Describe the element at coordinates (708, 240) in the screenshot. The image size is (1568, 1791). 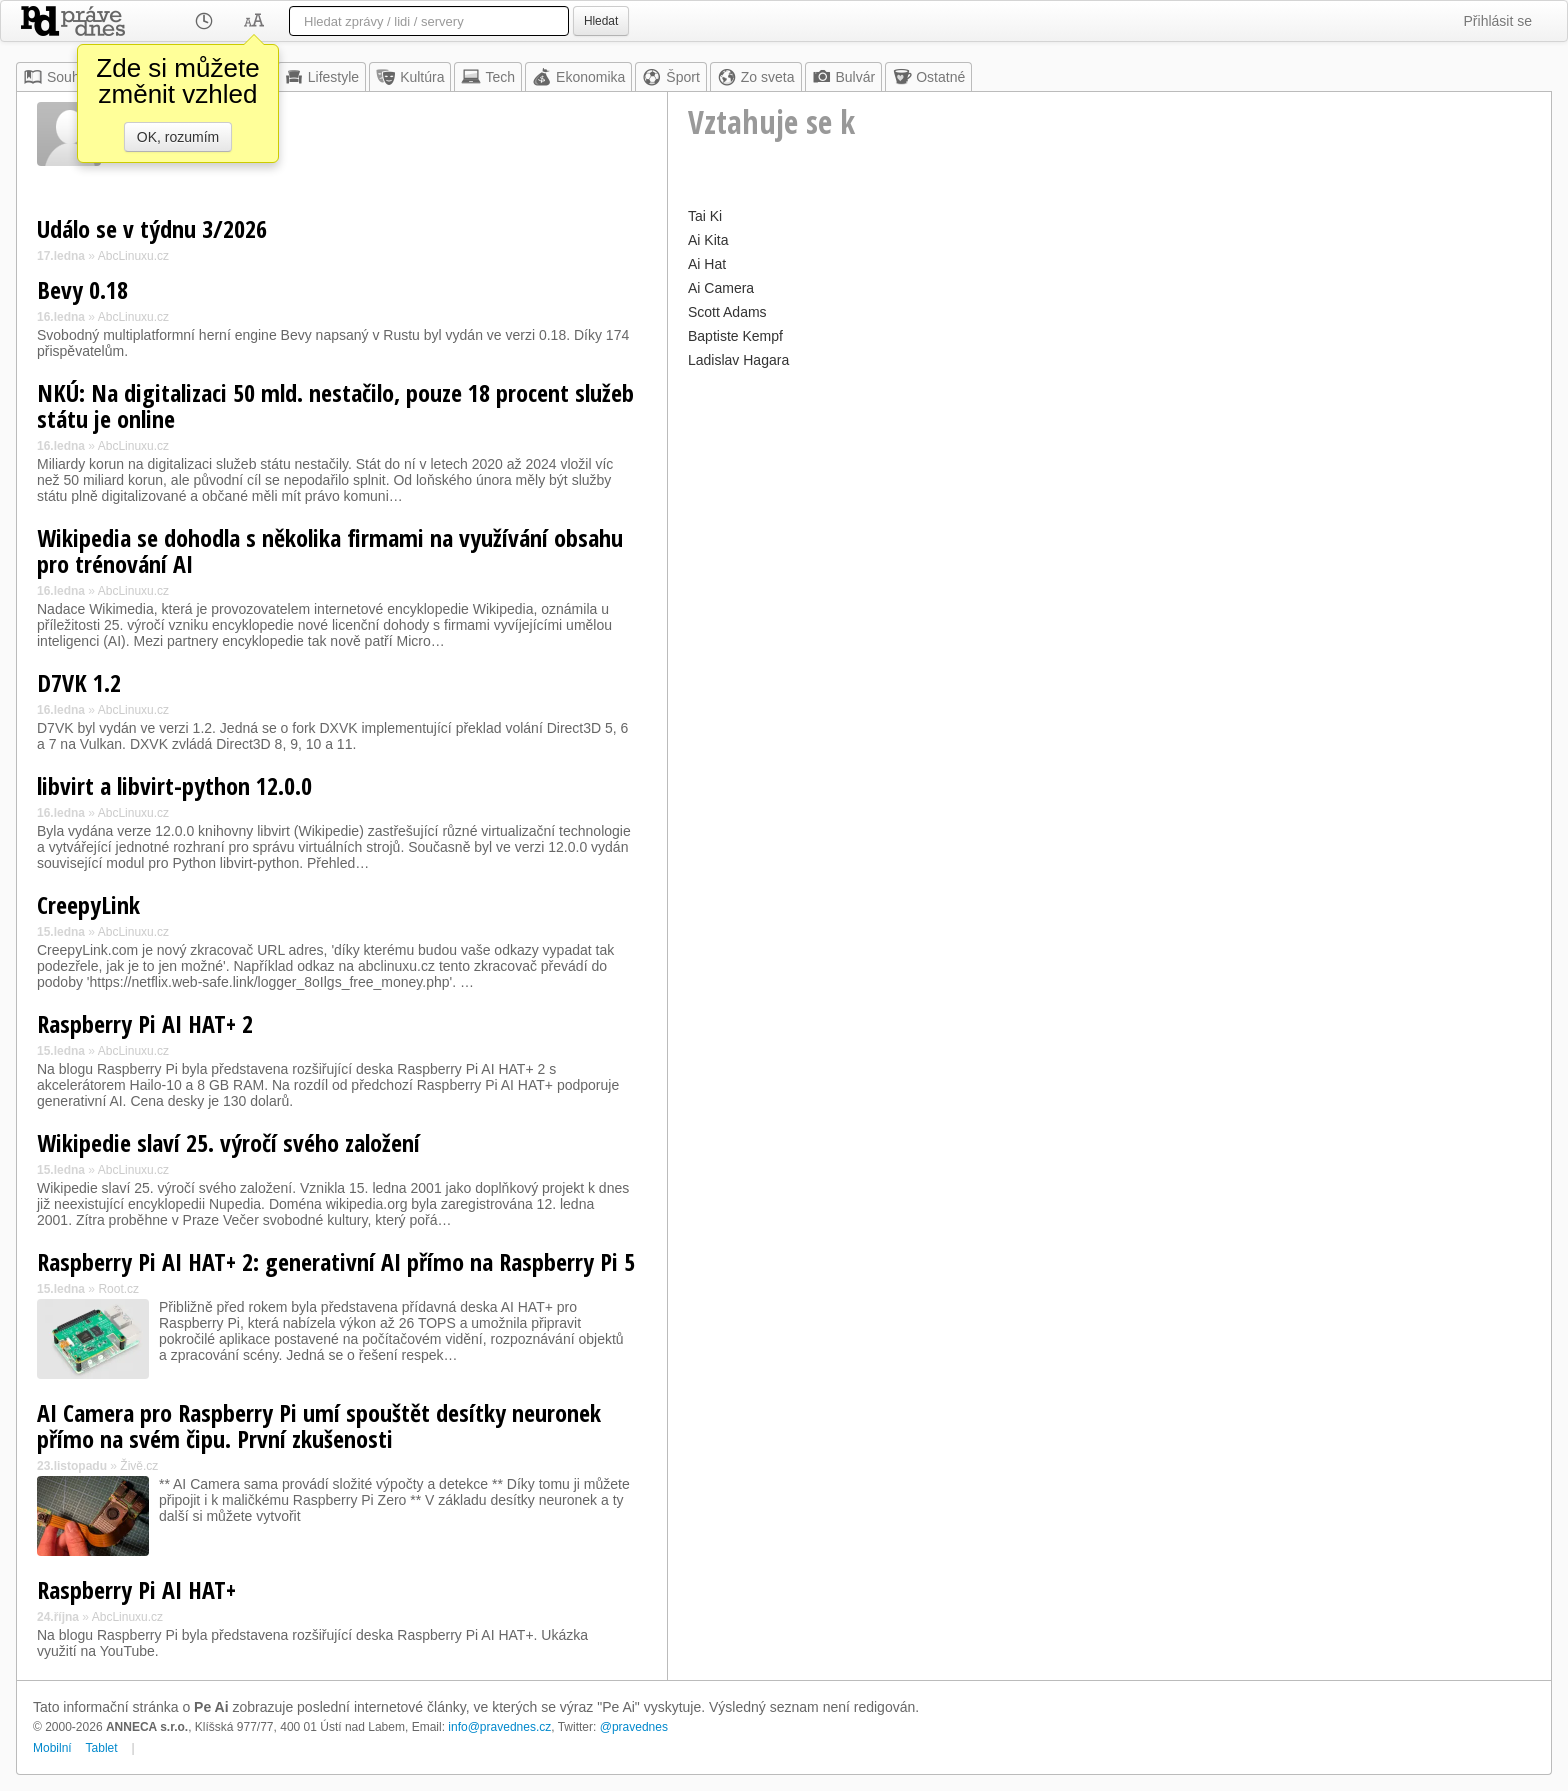
I see `Ai Kita` at that location.